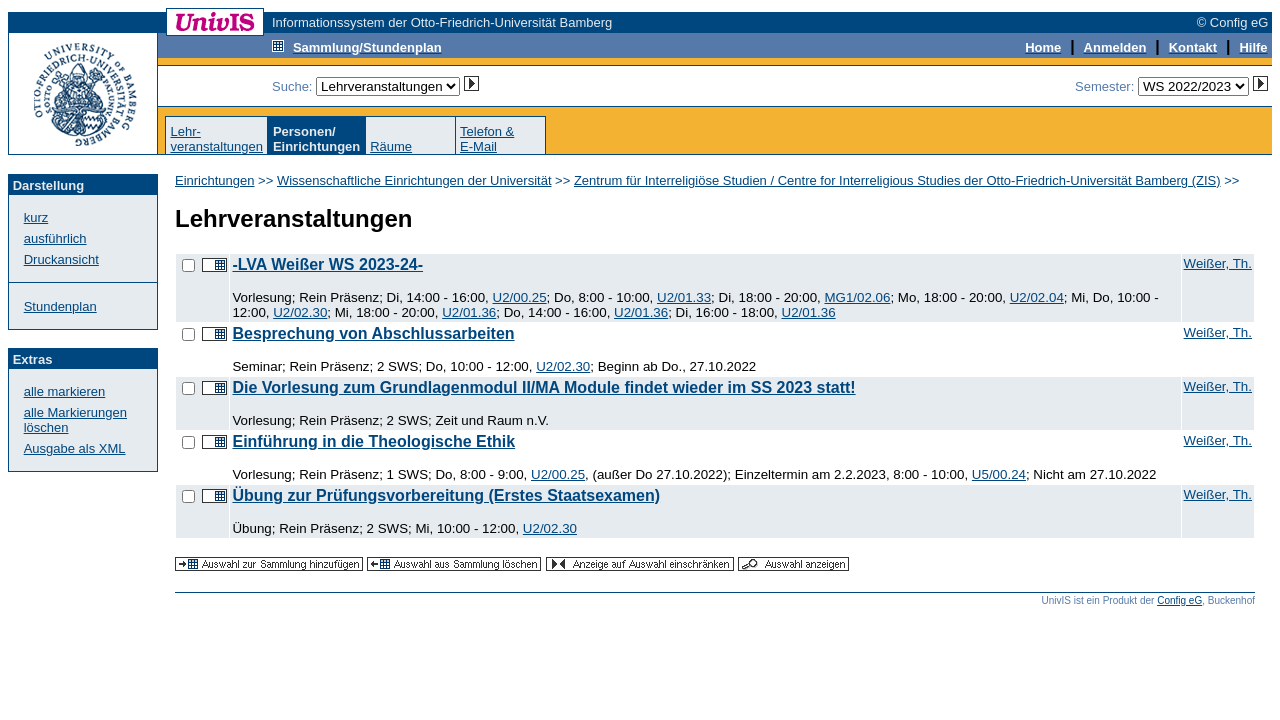 The width and height of the screenshot is (1280, 720). Describe the element at coordinates (857, 297) in the screenshot. I see `MG1/02.06` at that location.